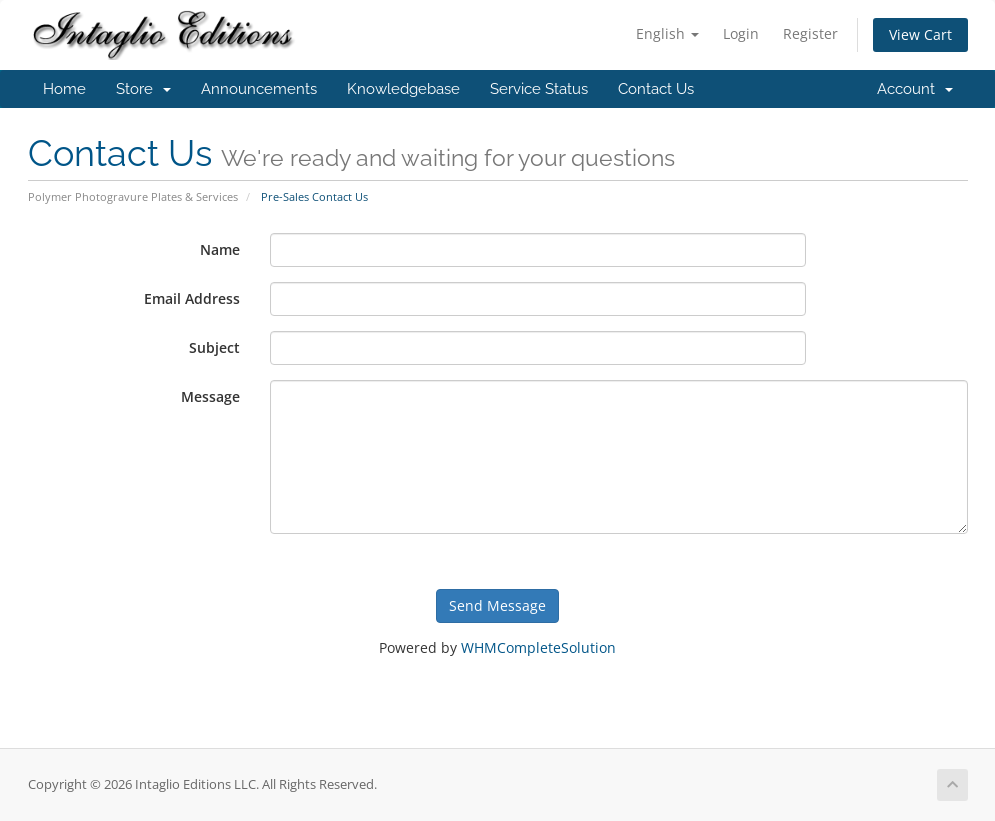 Image resolution: width=995 pixels, height=821 pixels. Describe the element at coordinates (214, 347) in the screenshot. I see `Subject` at that location.